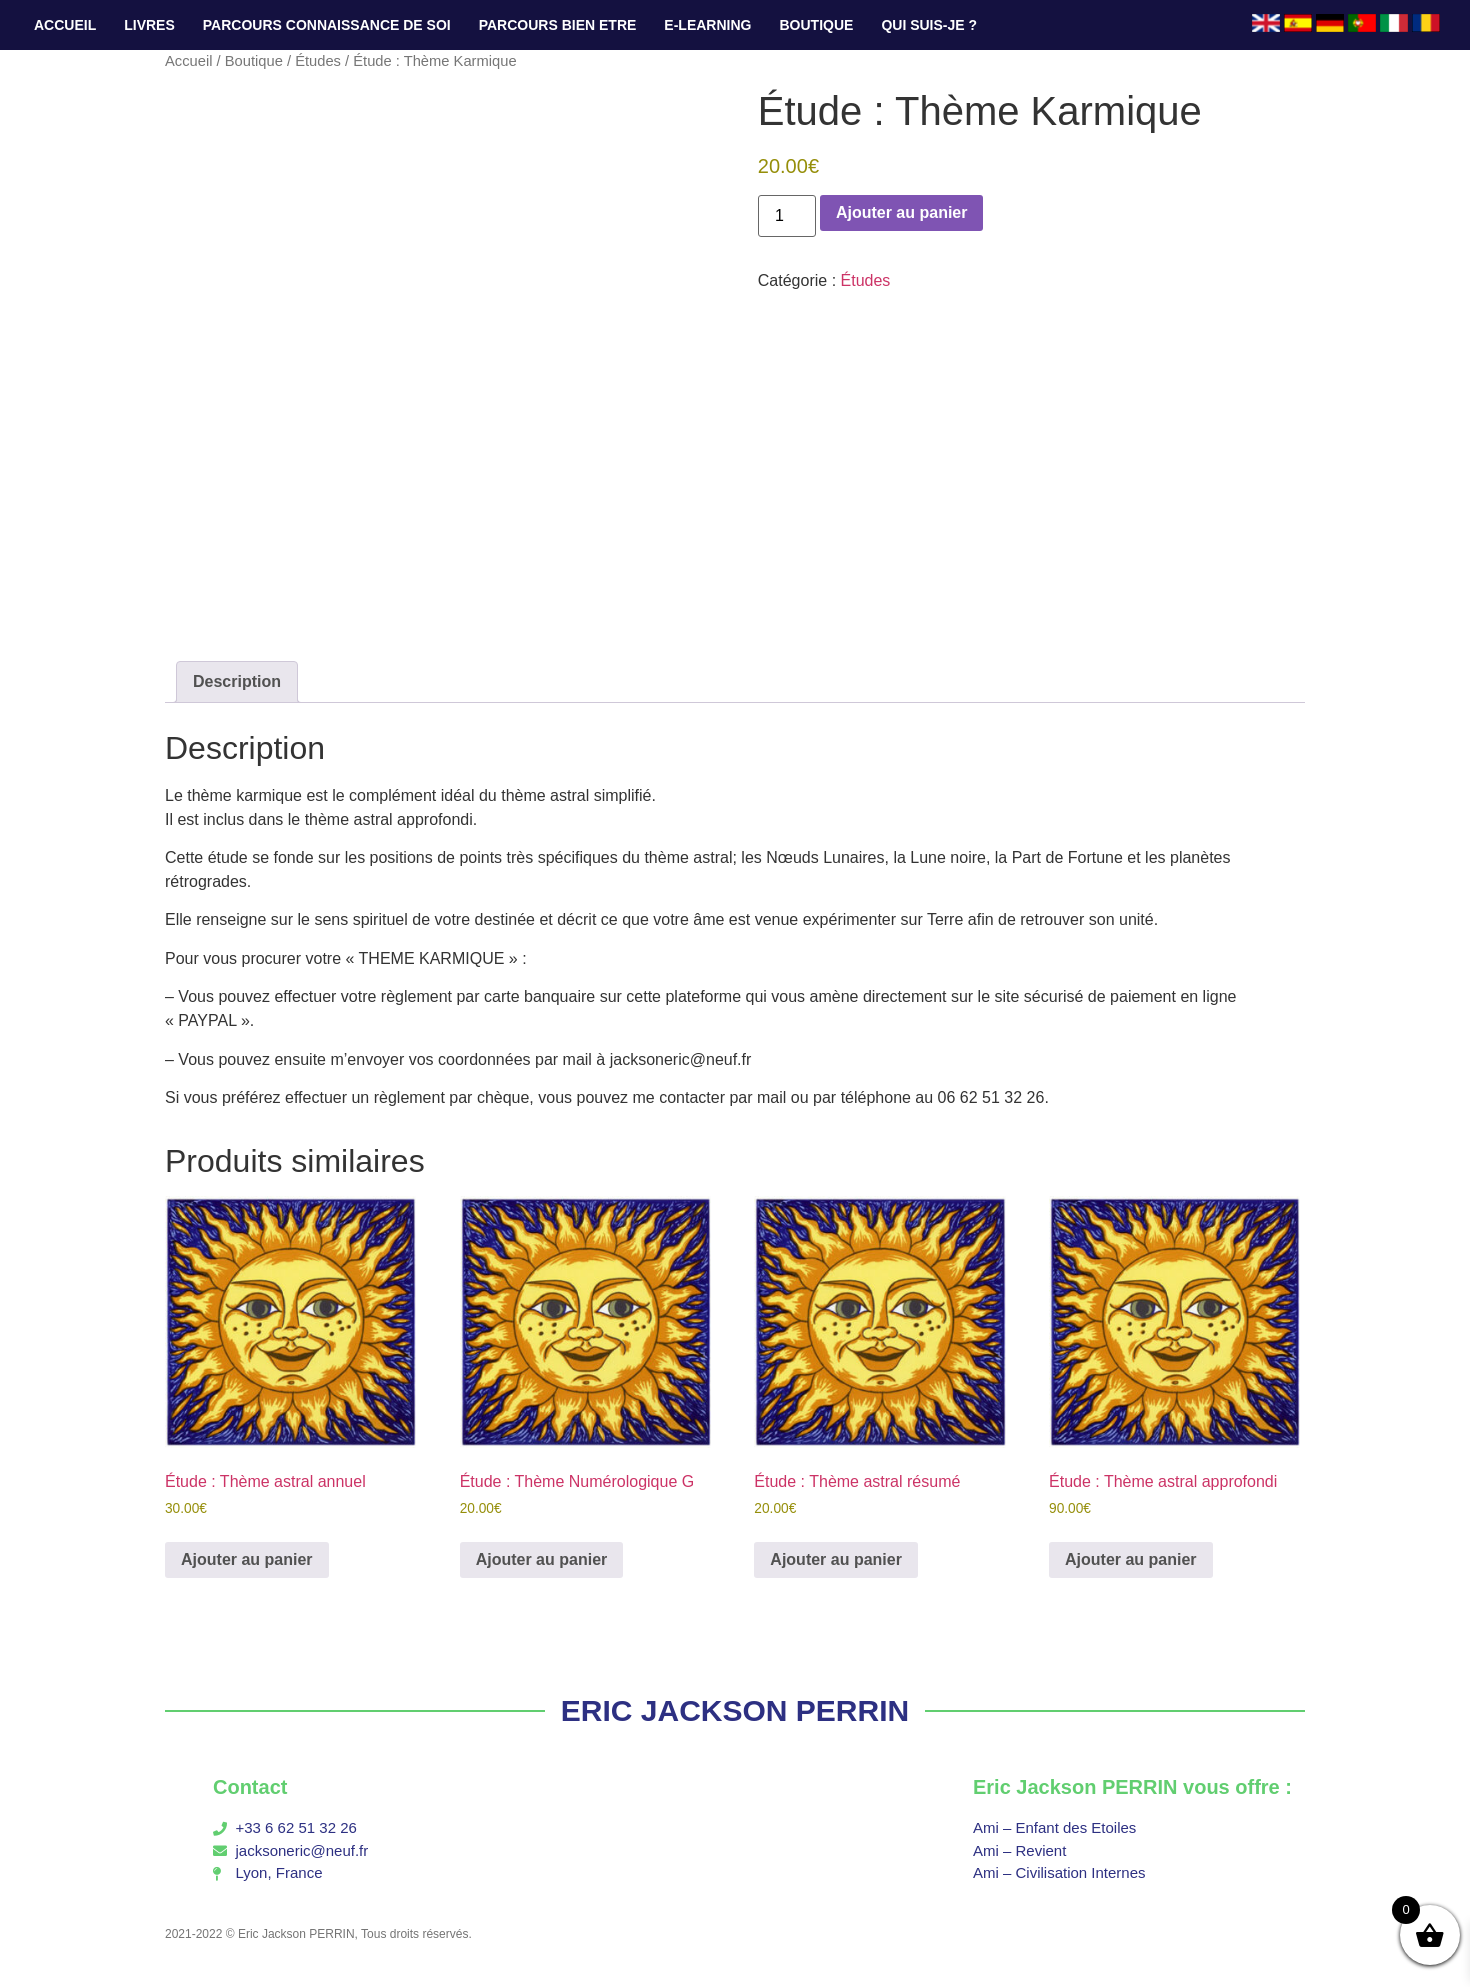 Image resolution: width=1470 pixels, height=1987 pixels. I want to click on E-LEARNING, so click(707, 25).